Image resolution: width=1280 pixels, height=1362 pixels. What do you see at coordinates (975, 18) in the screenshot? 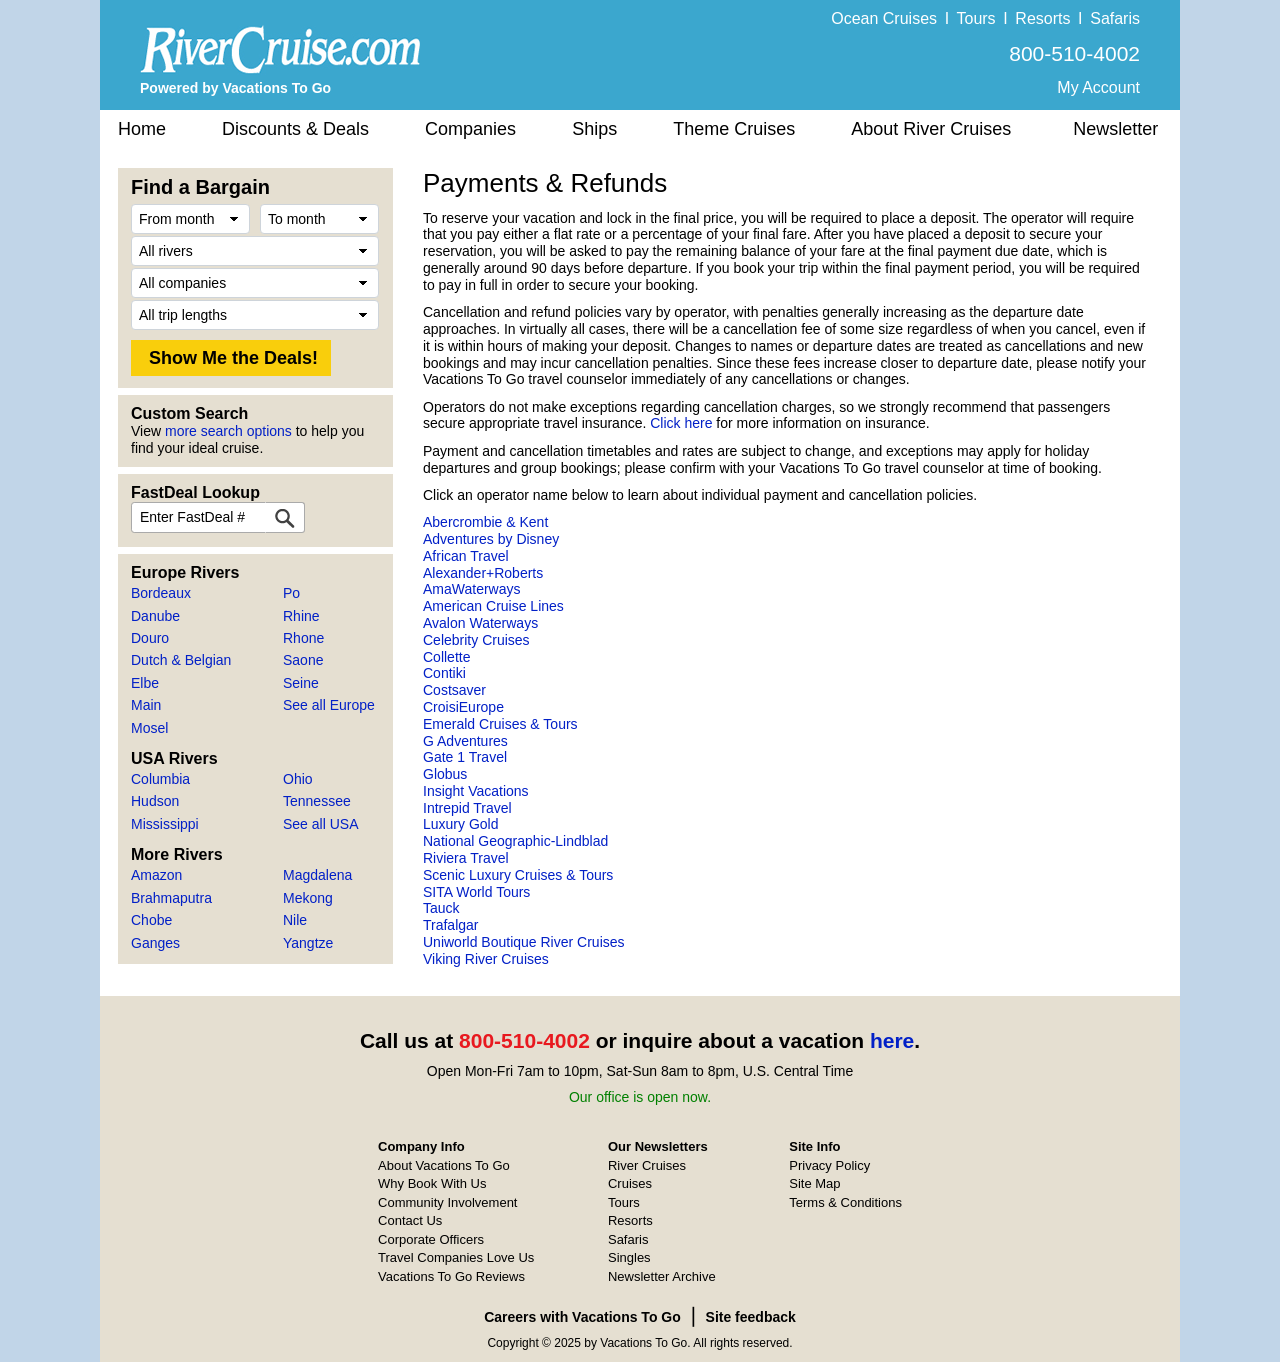
I see `Tours` at bounding box center [975, 18].